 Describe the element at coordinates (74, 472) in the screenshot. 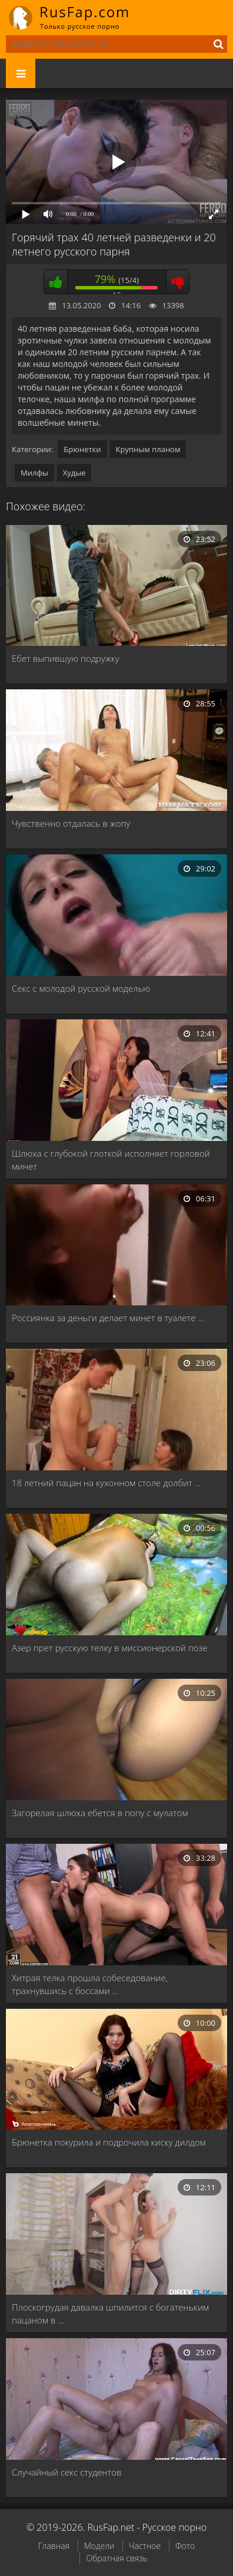

I see `Худые` at that location.